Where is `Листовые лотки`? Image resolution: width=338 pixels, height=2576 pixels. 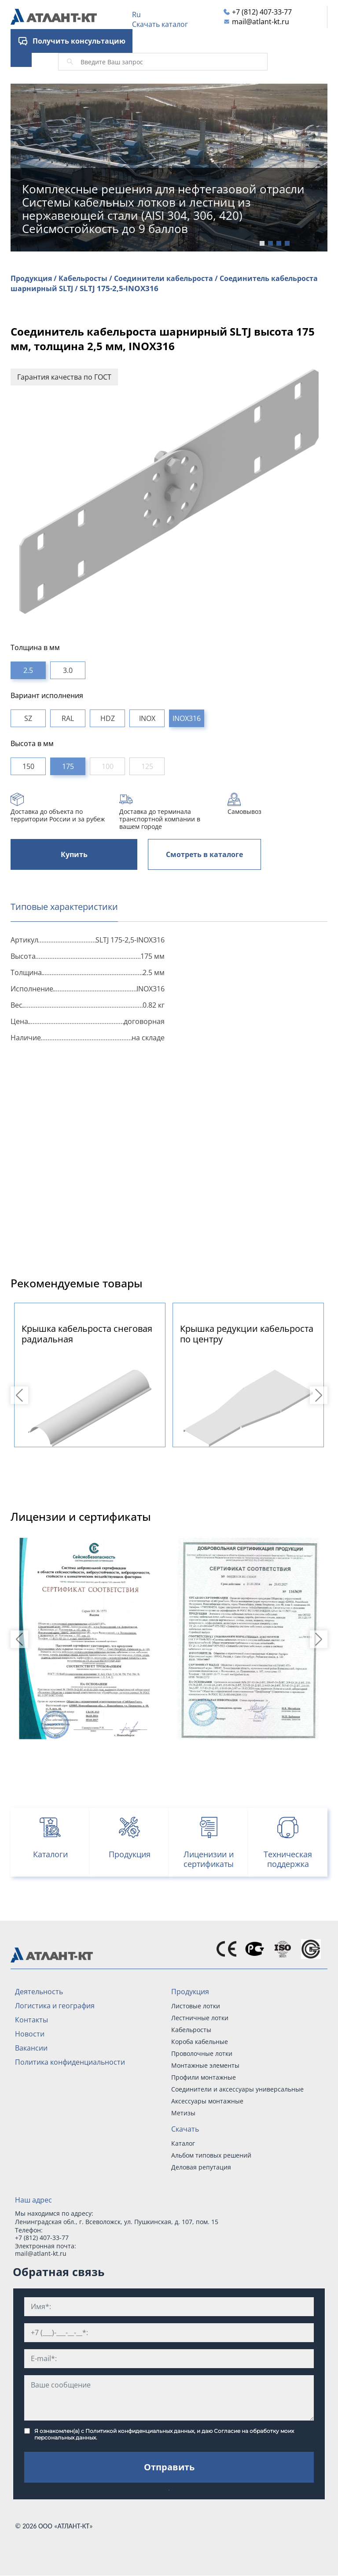
Листовые лотки is located at coordinates (195, 2006).